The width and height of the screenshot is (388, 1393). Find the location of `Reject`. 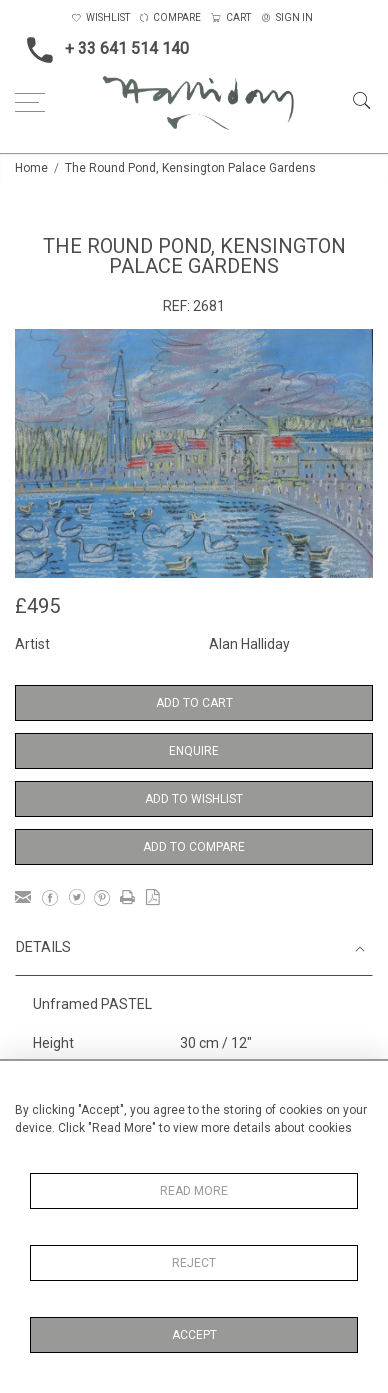

Reject is located at coordinates (194, 1263).